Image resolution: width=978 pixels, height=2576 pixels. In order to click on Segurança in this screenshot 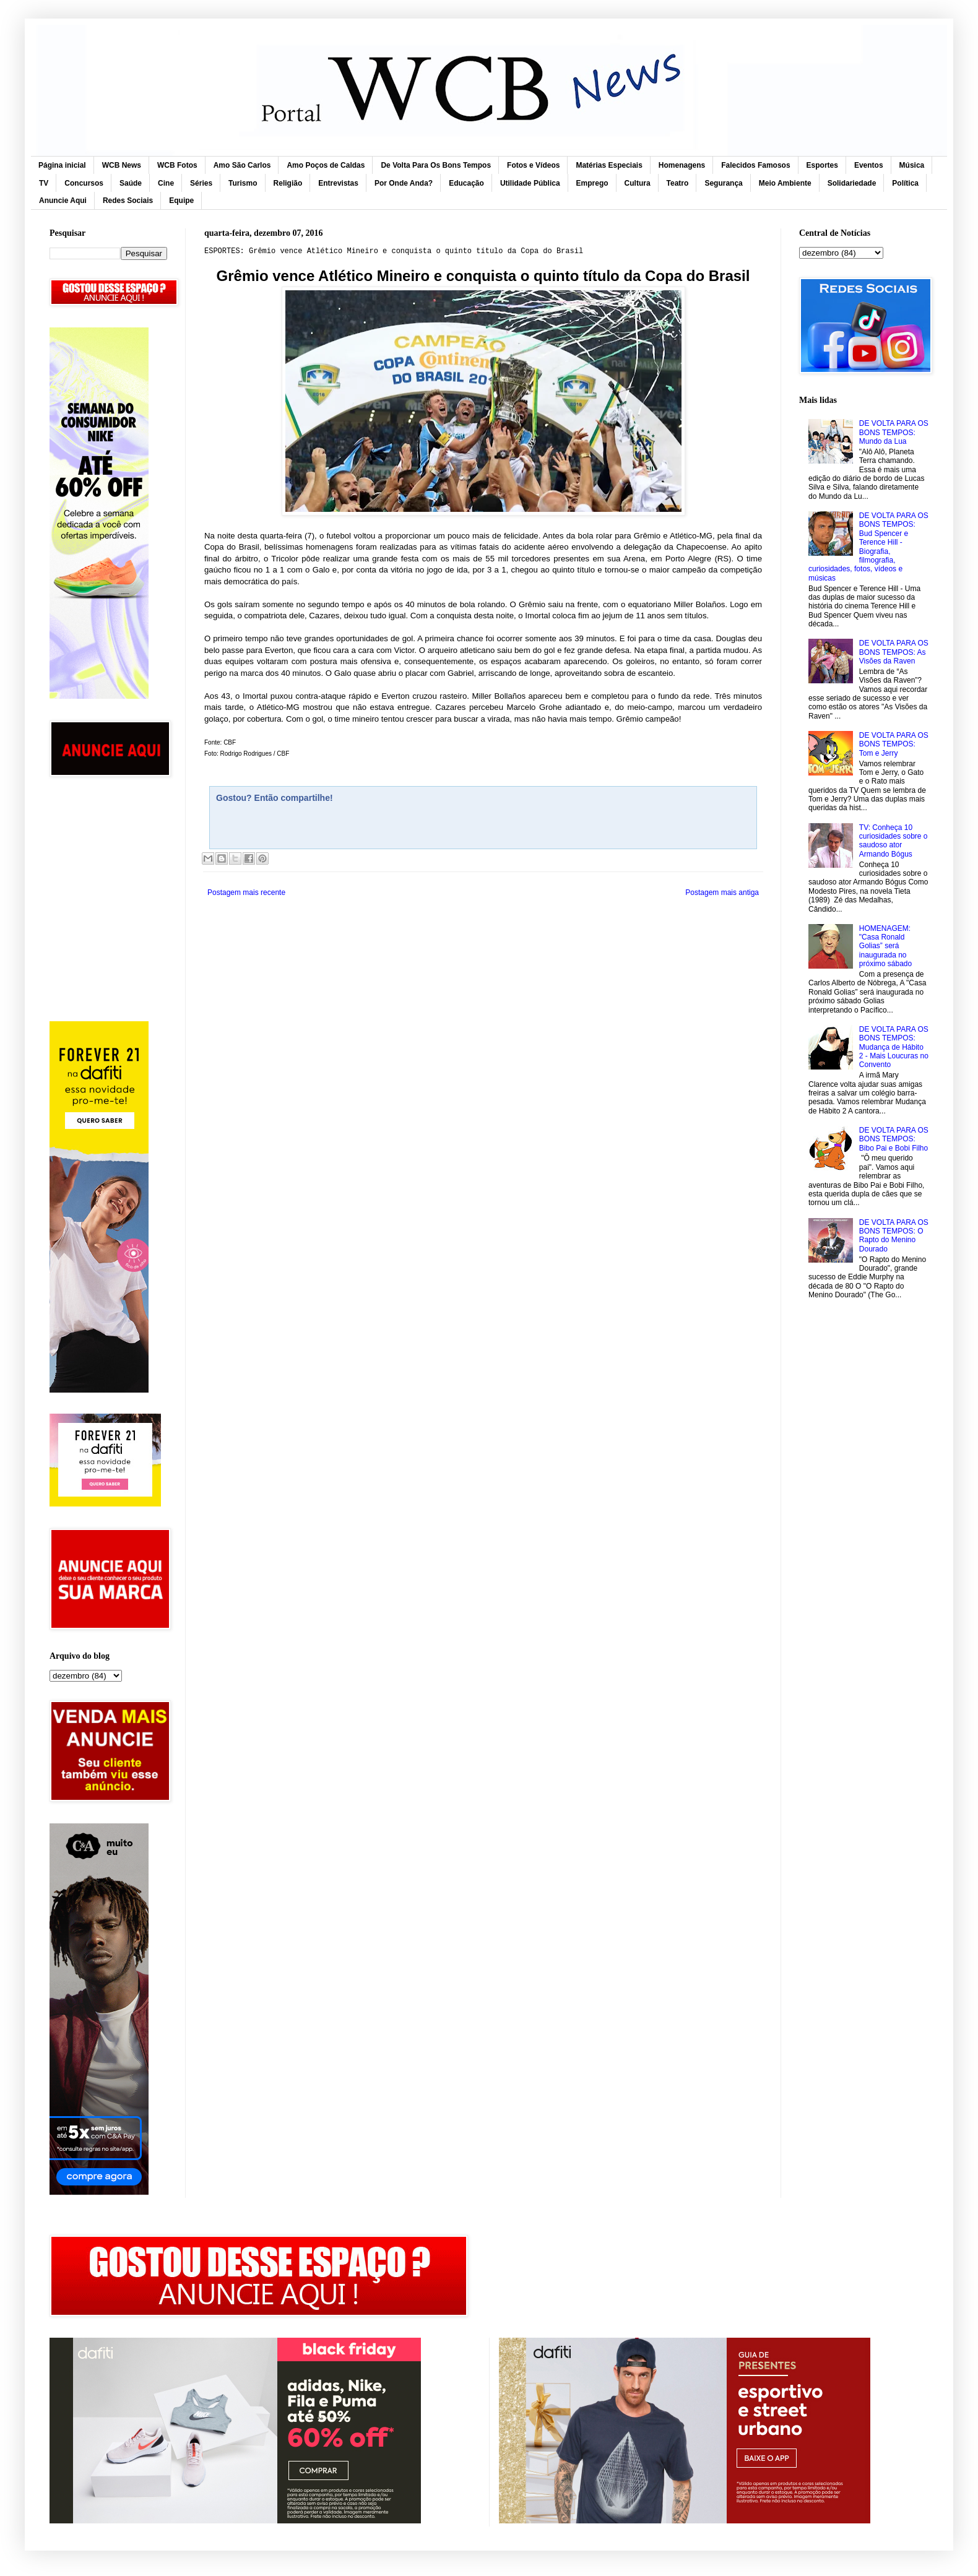, I will do `click(723, 183)`.